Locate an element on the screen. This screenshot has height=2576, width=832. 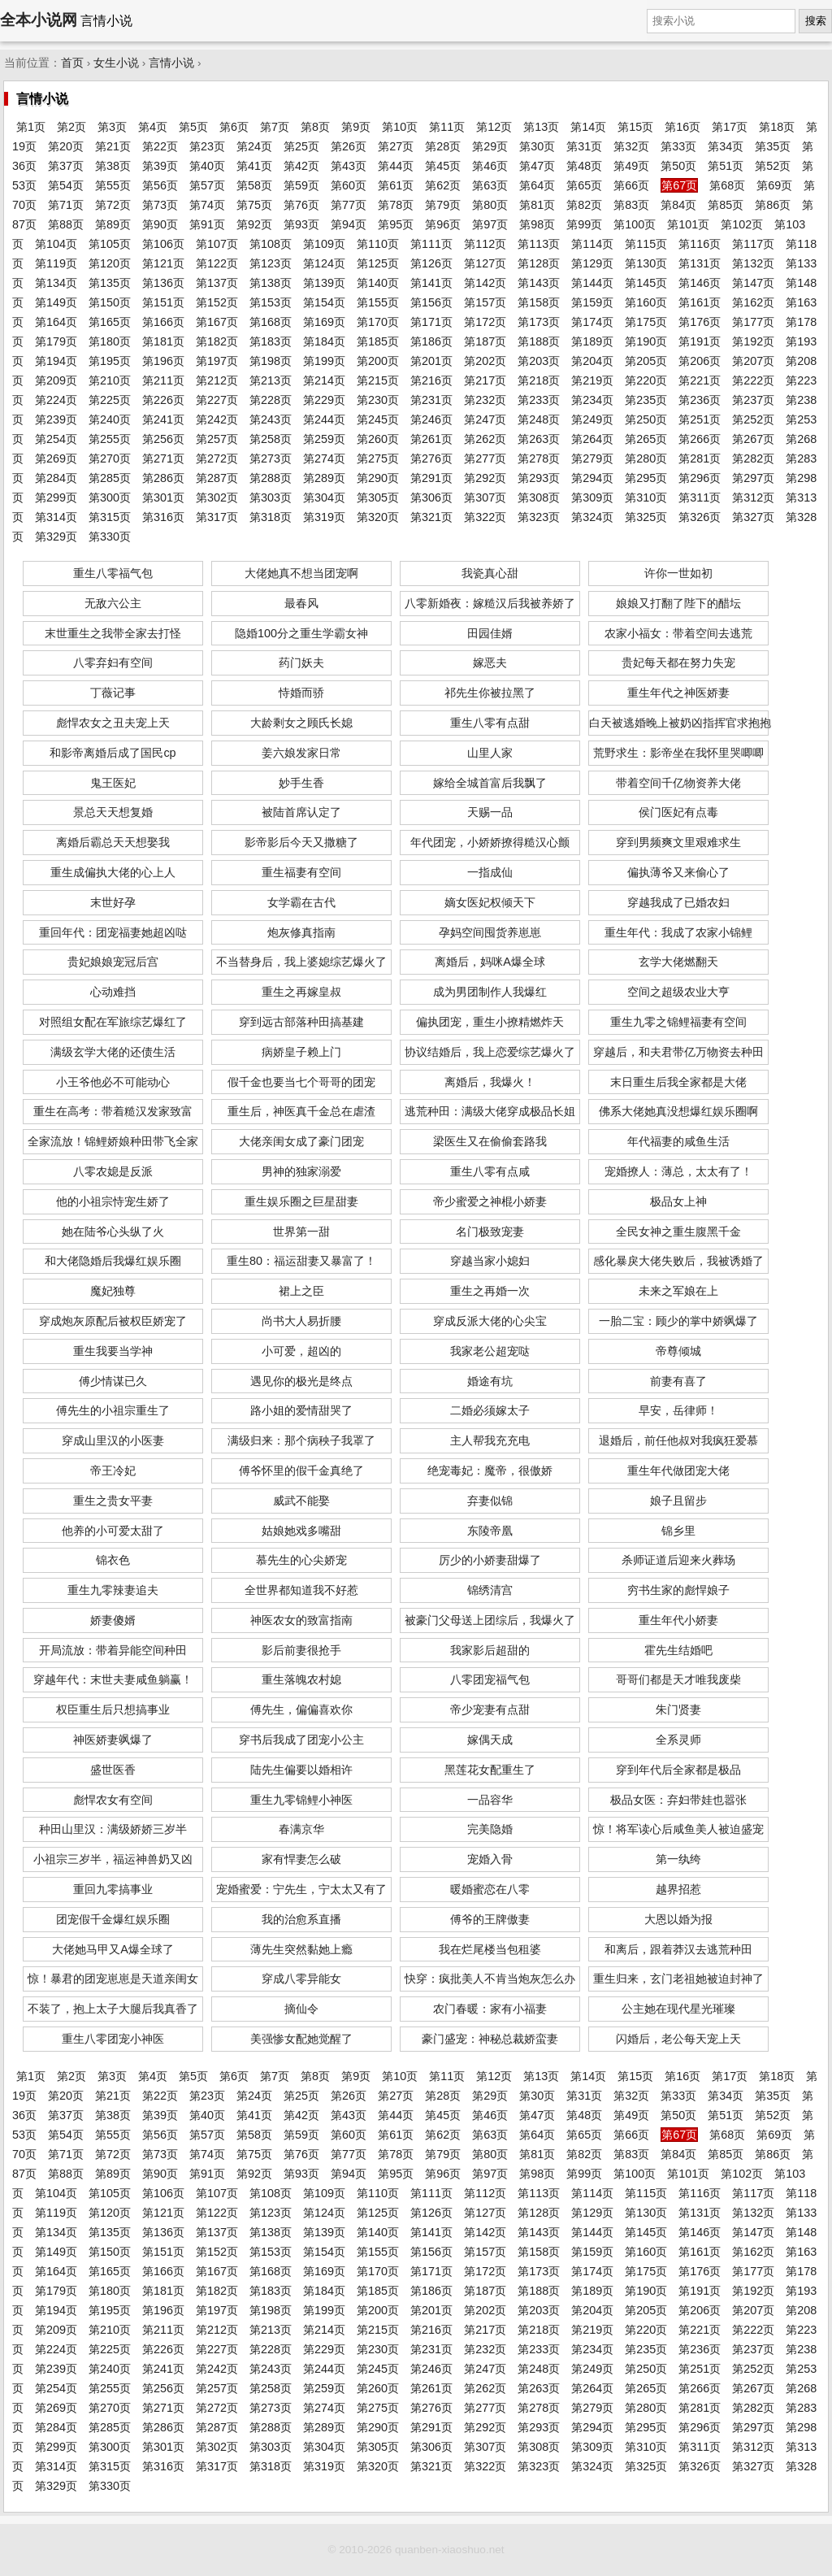
第203页 is located at coordinates (539, 360).